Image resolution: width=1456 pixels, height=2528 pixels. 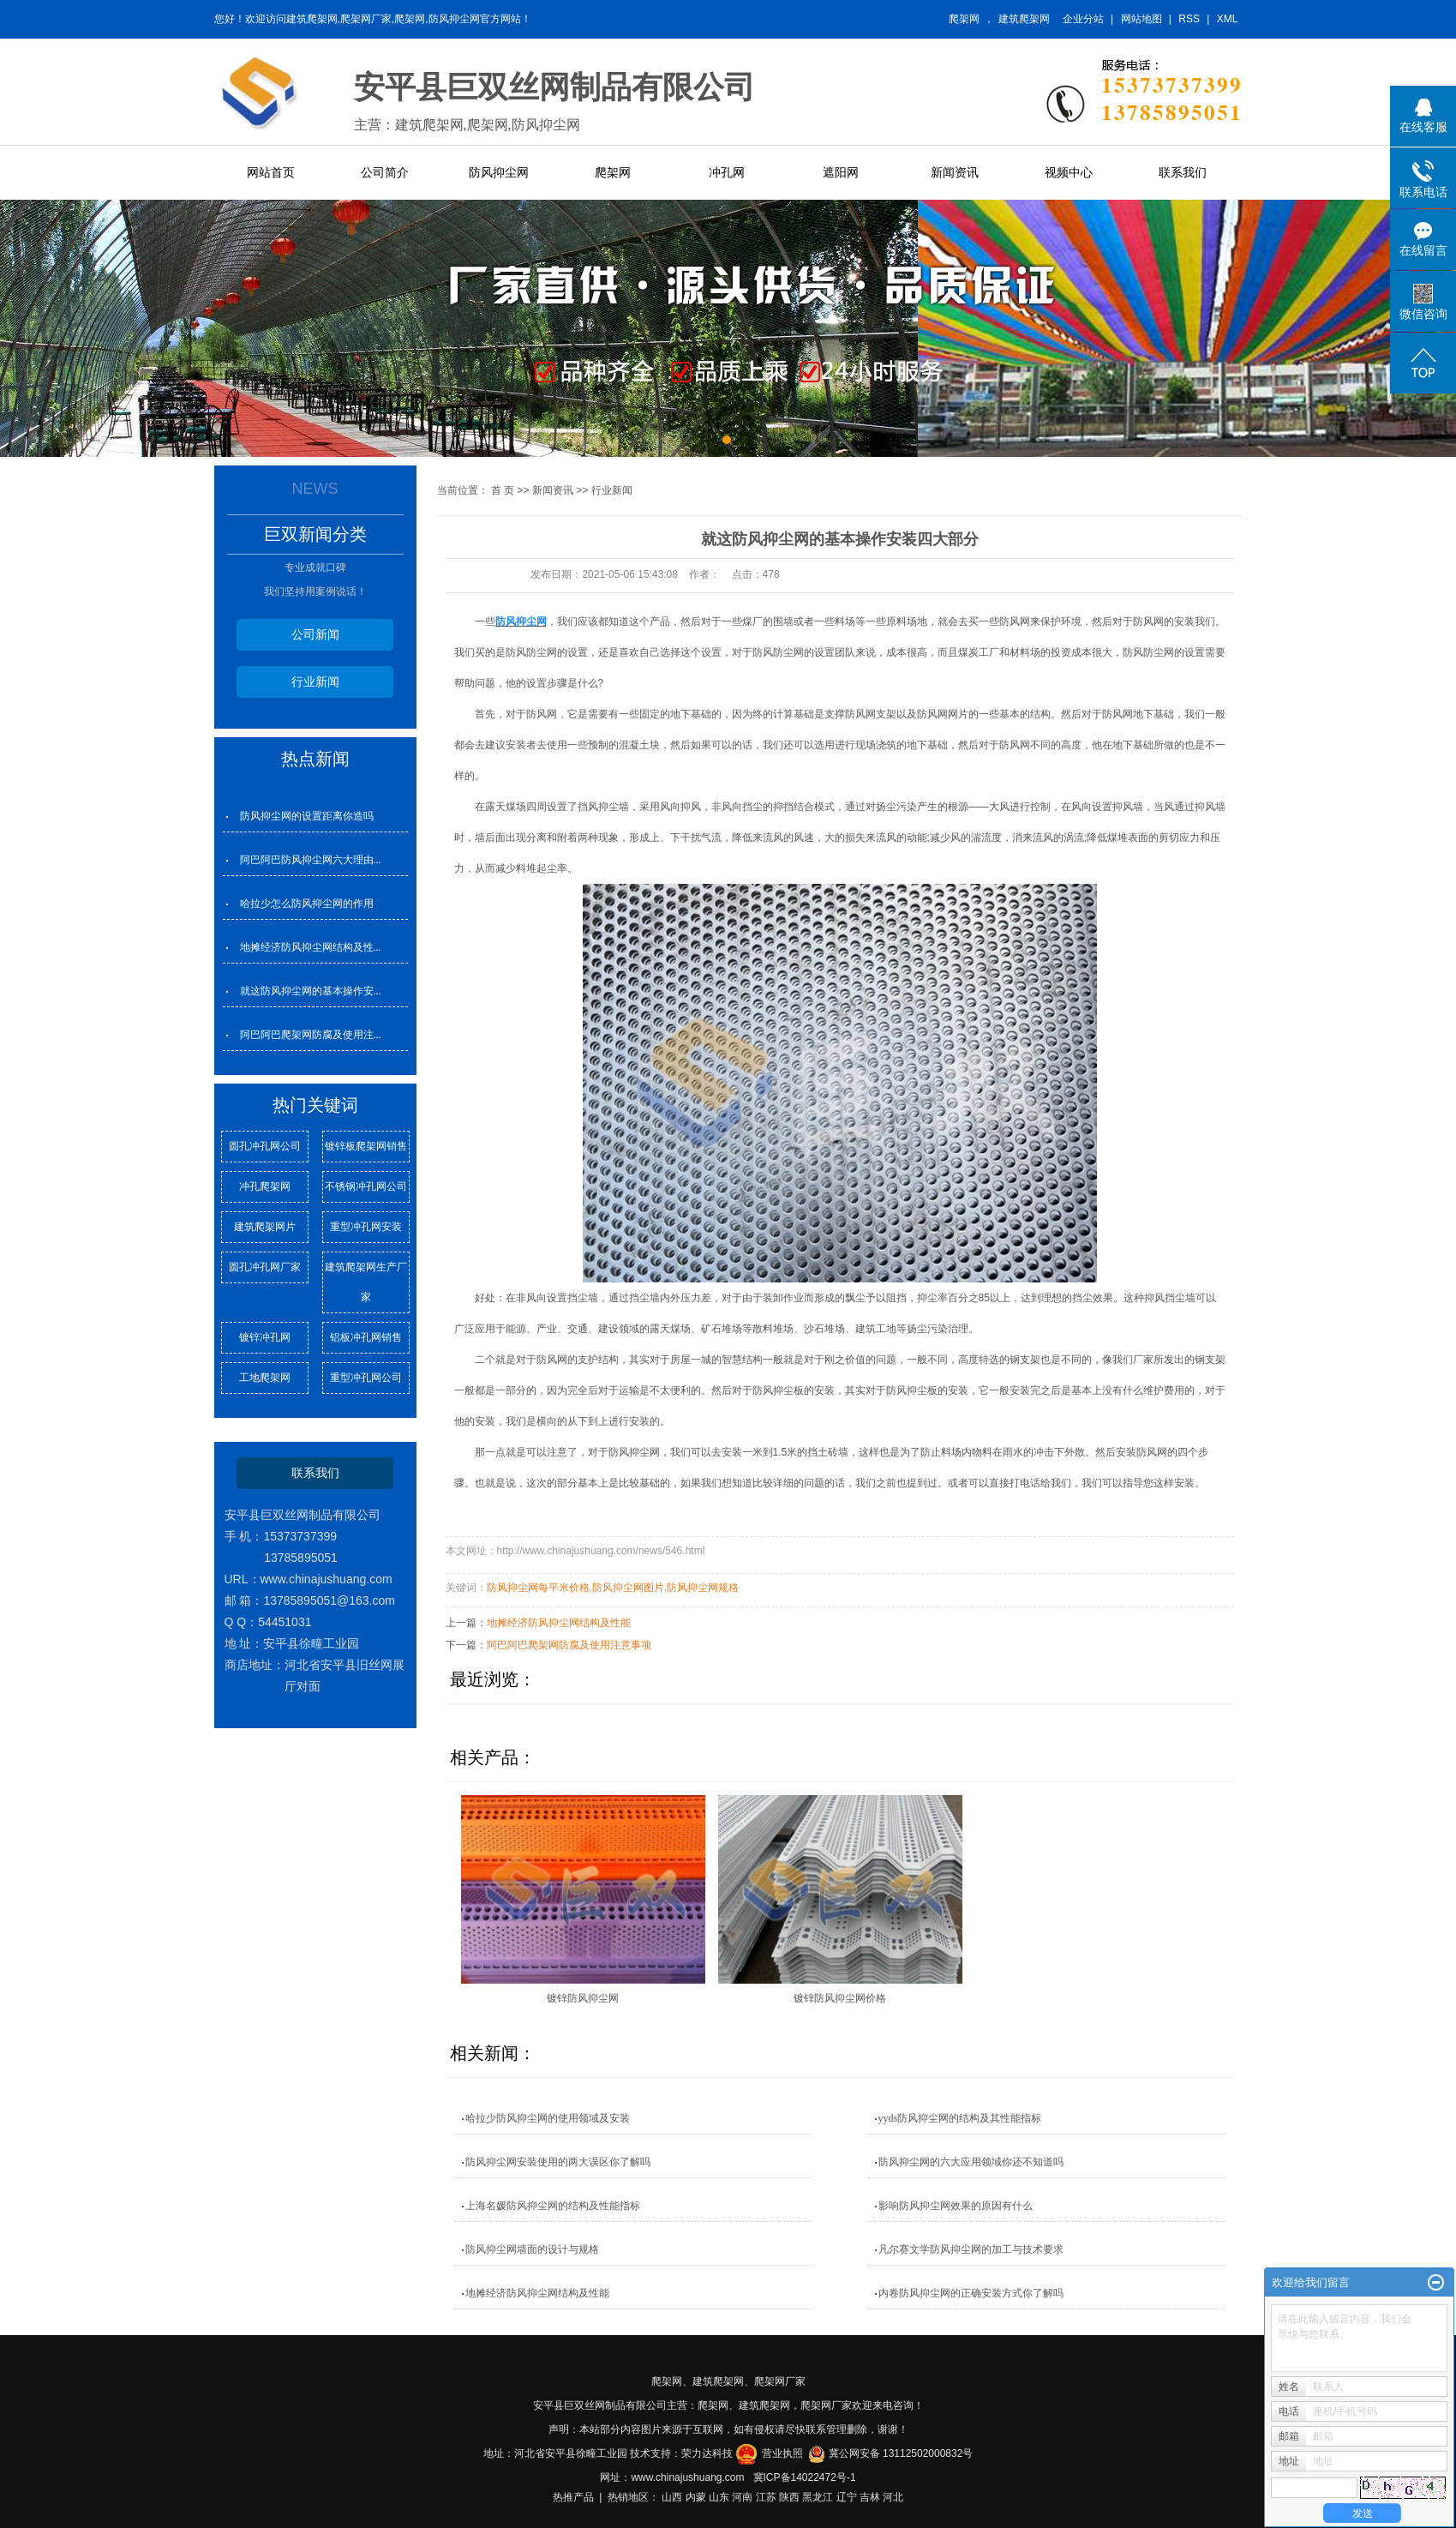 What do you see at coordinates (870, 2497) in the screenshot?
I see `吉林` at bounding box center [870, 2497].